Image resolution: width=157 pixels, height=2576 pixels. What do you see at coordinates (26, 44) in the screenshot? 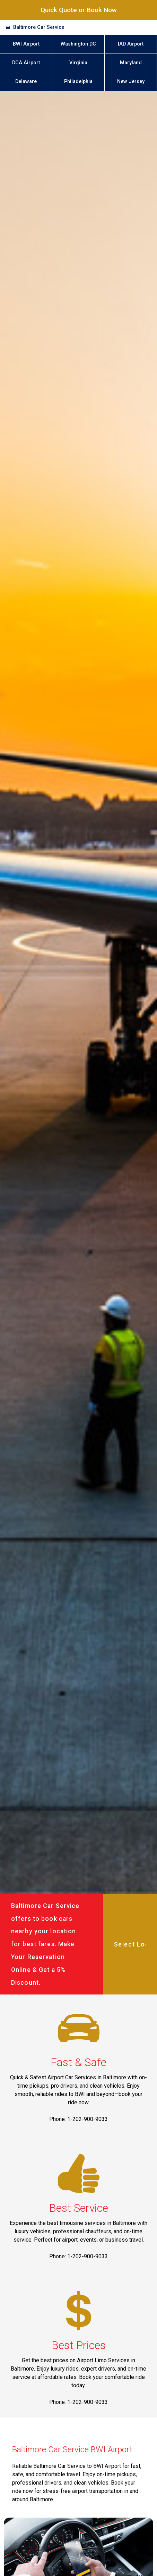
I see `BWI Airport` at bounding box center [26, 44].